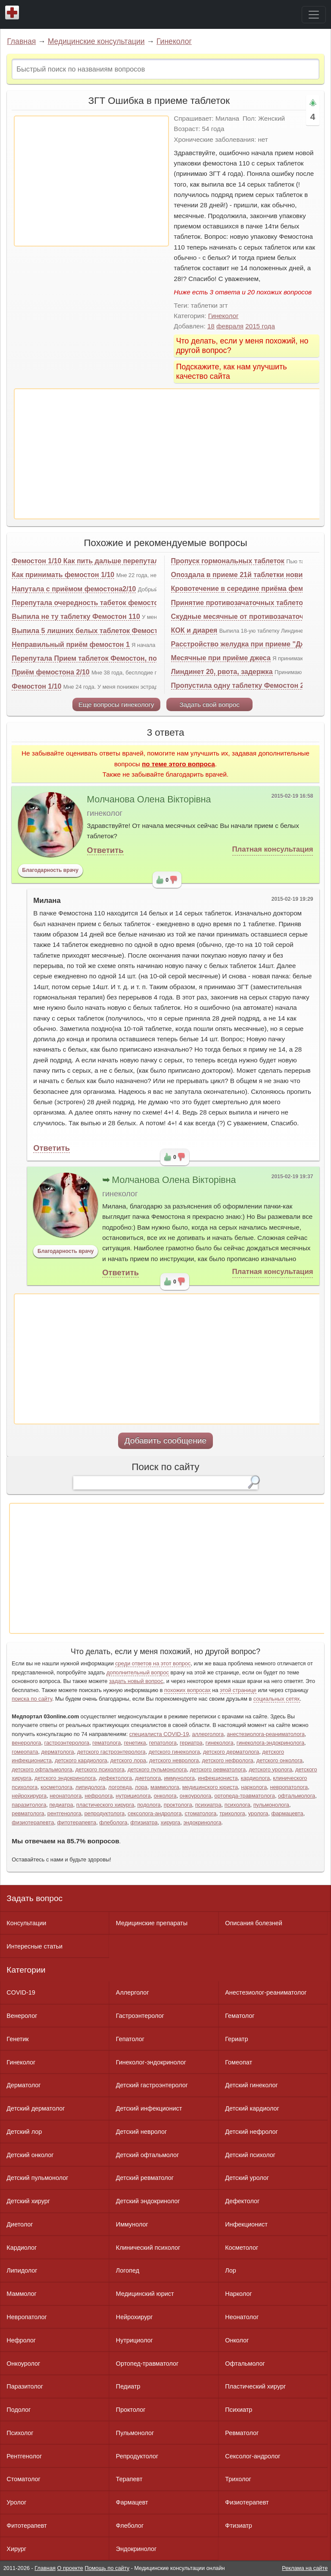  I want to click on Детский гастроэнтеролог, so click(152, 2085).